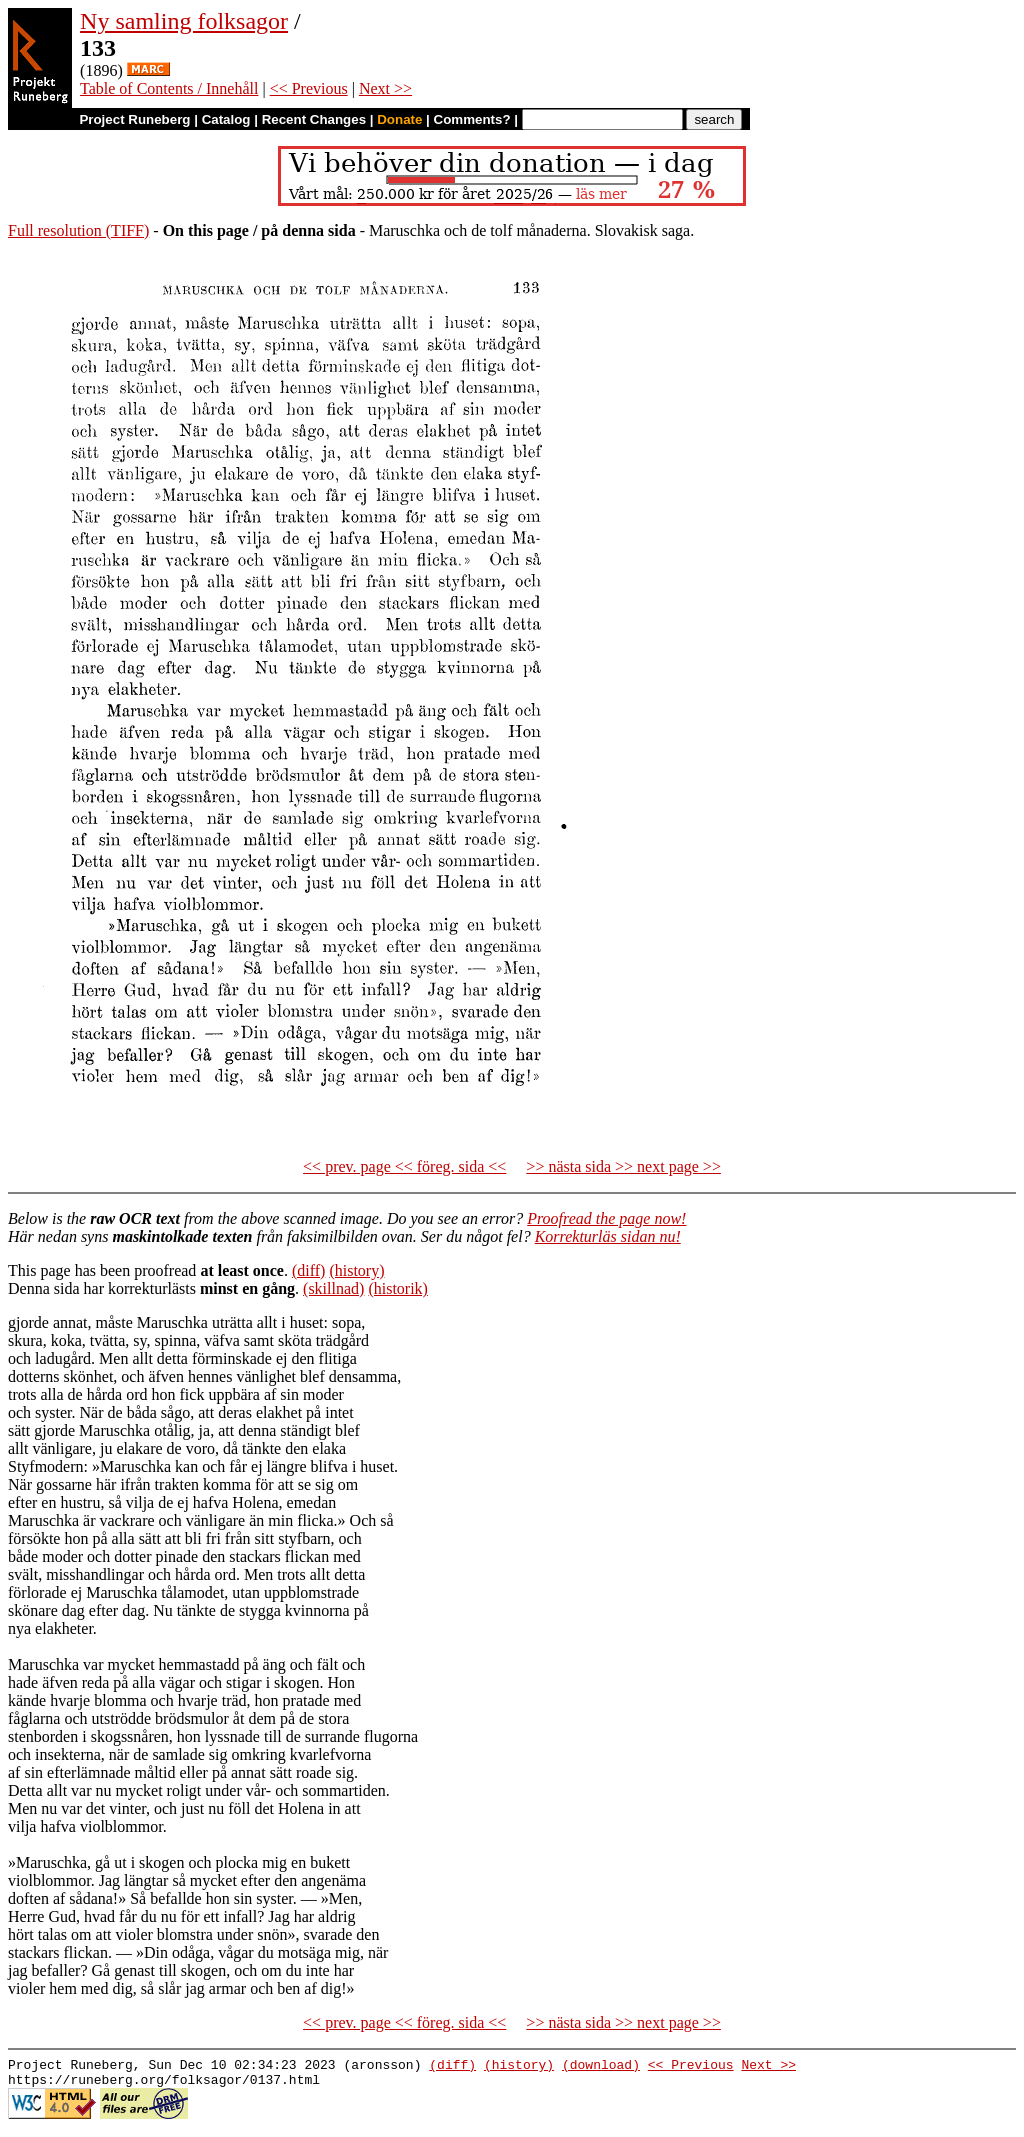  What do you see at coordinates (78, 230) in the screenshot?
I see `Full resolution (TIFF)` at bounding box center [78, 230].